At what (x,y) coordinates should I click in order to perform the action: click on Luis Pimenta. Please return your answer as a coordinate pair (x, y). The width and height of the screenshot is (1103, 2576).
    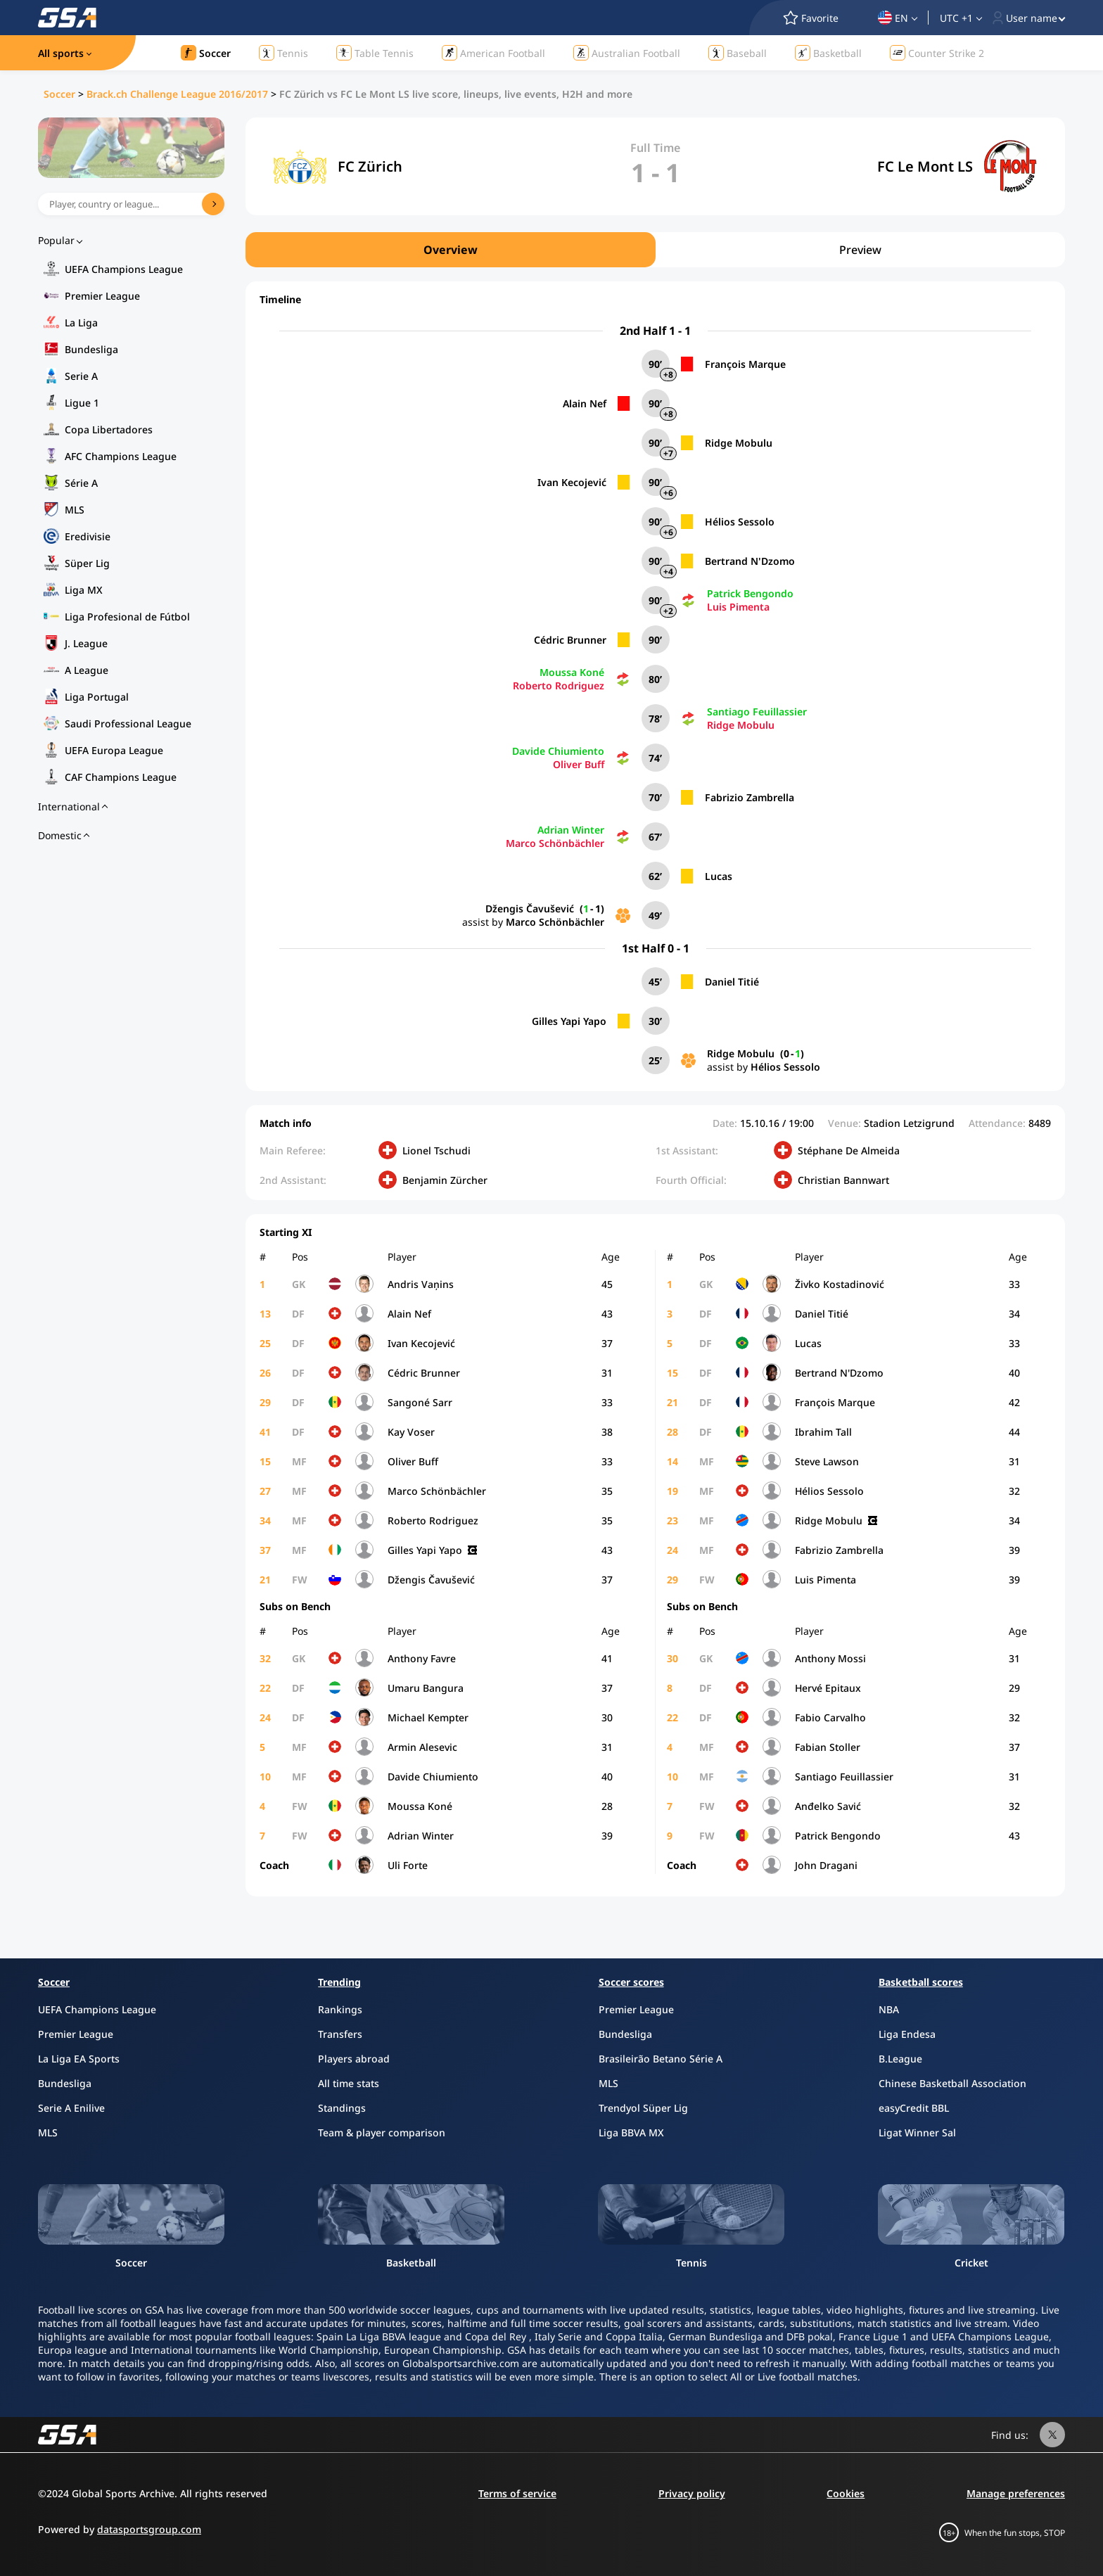
    Looking at the image, I should click on (738, 606).